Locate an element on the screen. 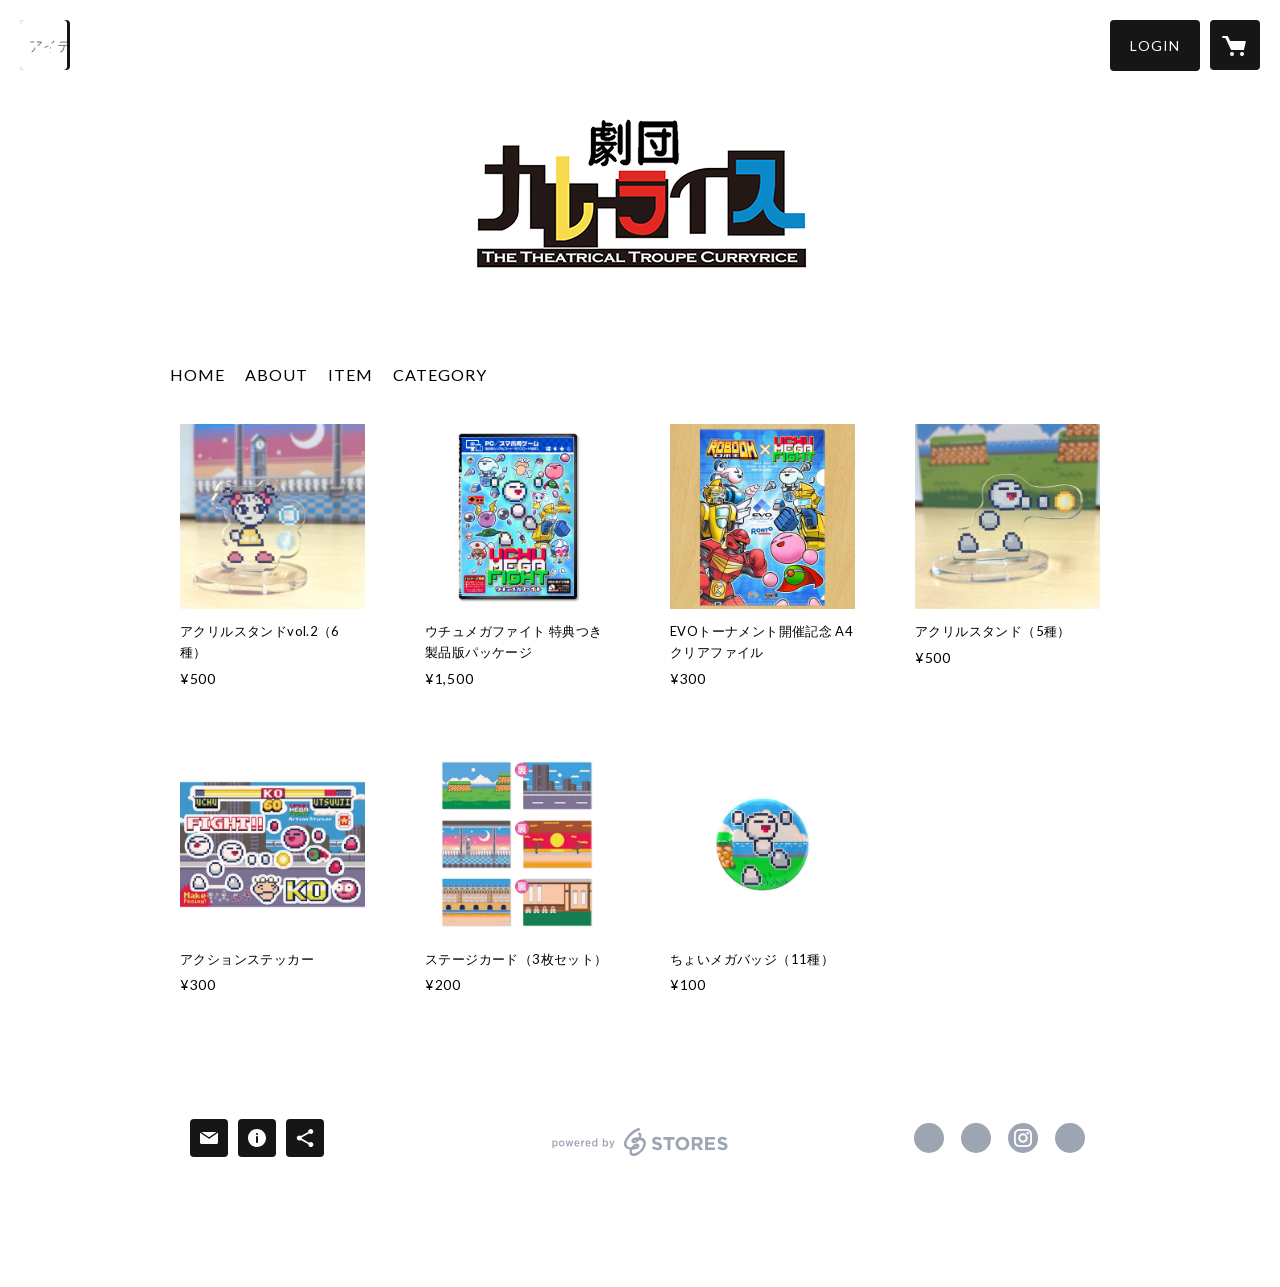  https://gekidan-curryrice.com/ [Website] is located at coordinates (1070, 1138).